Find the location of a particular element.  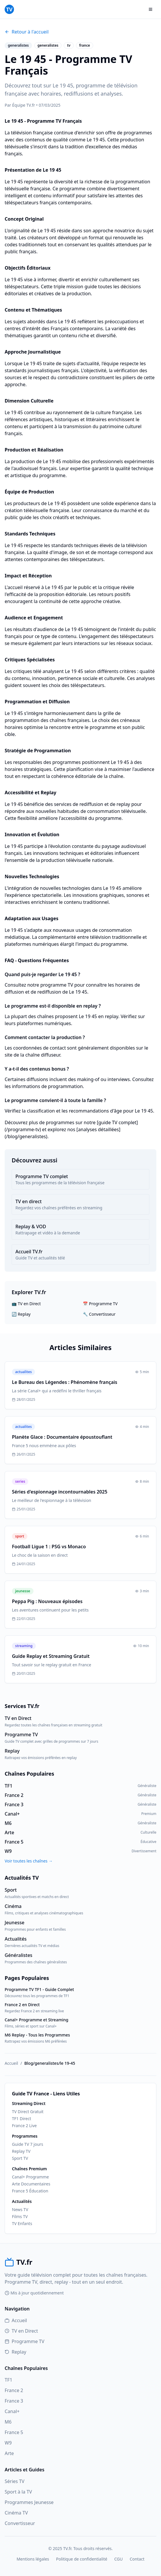

News TV is located at coordinates (20, 2209).